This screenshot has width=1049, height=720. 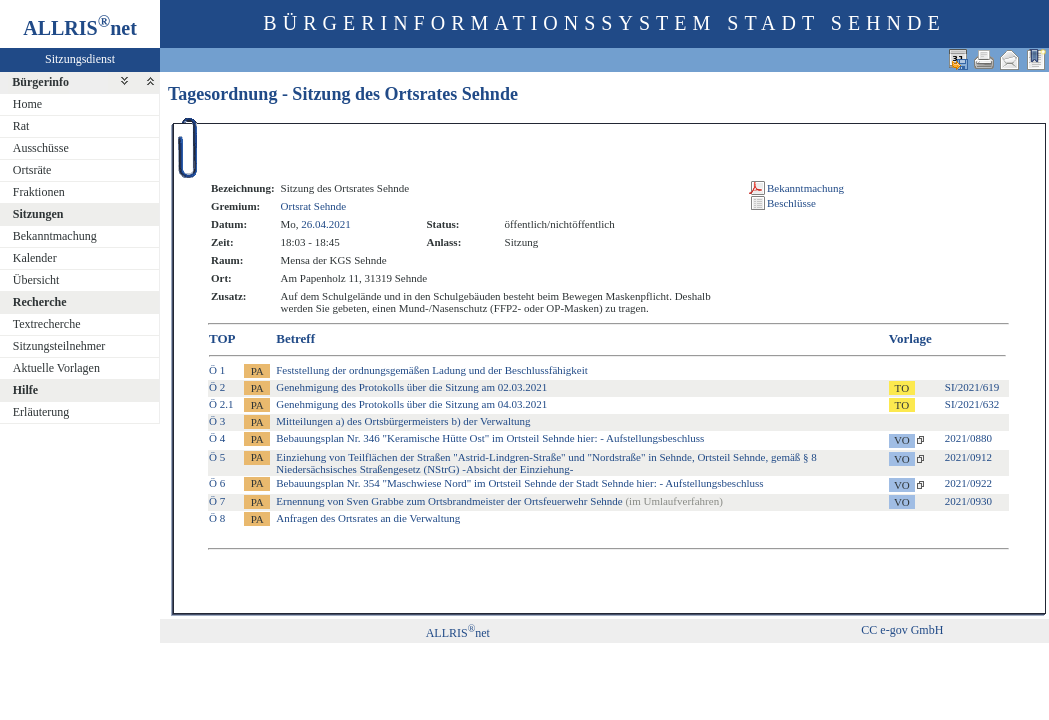 What do you see at coordinates (217, 457) in the screenshot?
I see `Ö 5` at bounding box center [217, 457].